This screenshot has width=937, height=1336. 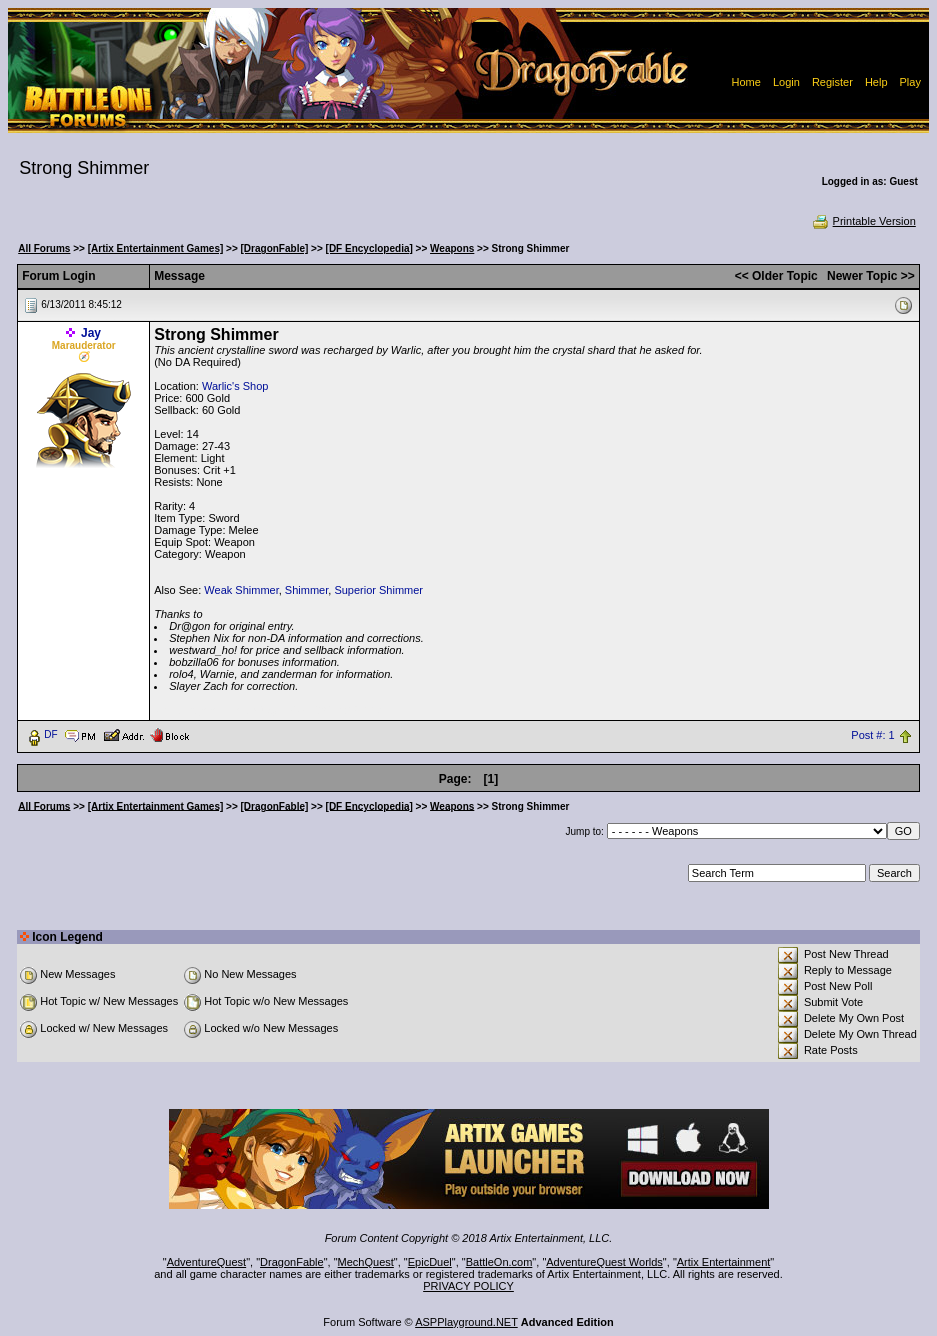 I want to click on [Artix Entertainment Games], so click(x=156, y=248).